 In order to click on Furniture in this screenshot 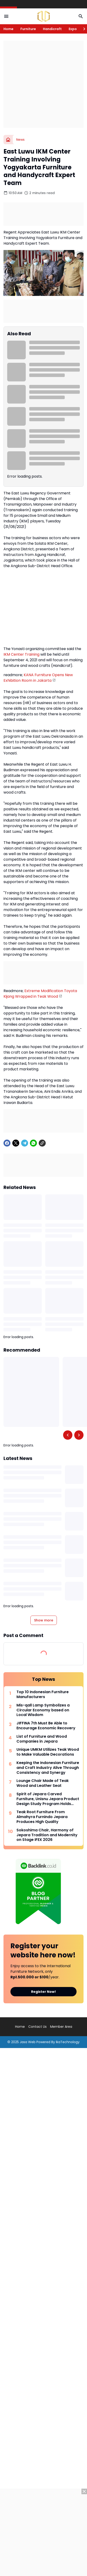, I will do `click(28, 29)`.